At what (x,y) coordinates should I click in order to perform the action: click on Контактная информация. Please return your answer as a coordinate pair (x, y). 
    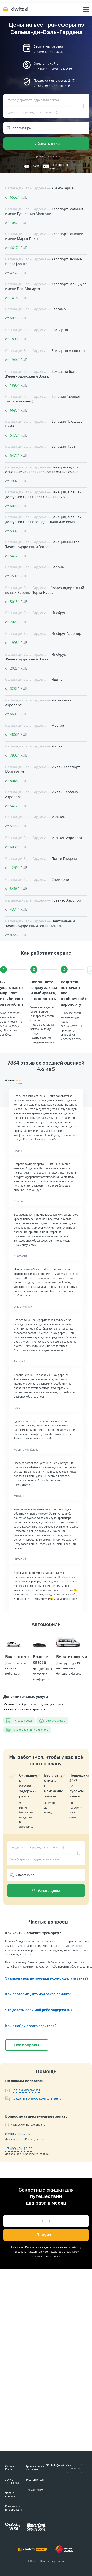
    Looking at the image, I should click on (13, 2508).